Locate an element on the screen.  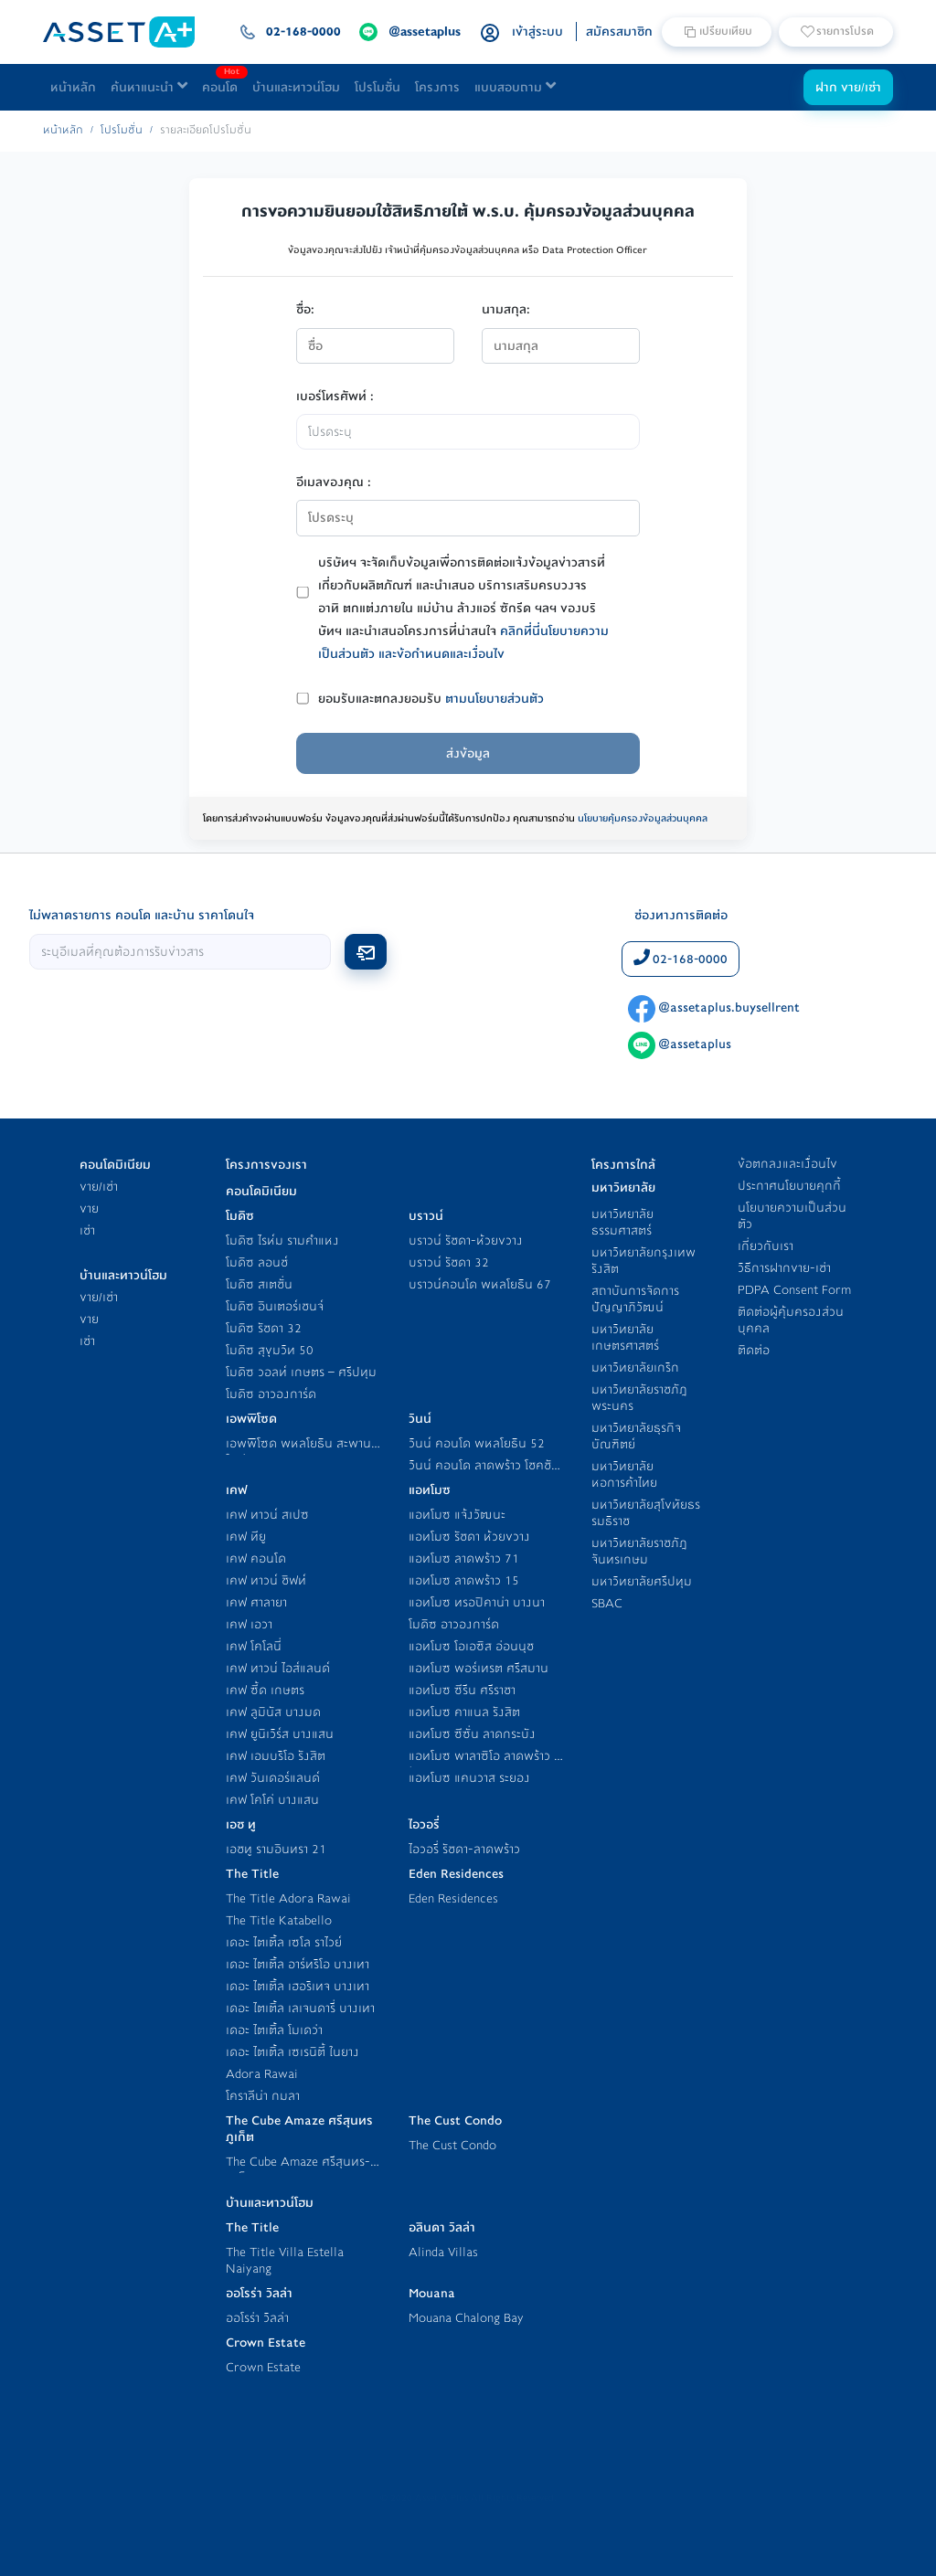
เคฟ ทาวน์ ไอส์แลนด์ is located at coordinates (278, 1668).